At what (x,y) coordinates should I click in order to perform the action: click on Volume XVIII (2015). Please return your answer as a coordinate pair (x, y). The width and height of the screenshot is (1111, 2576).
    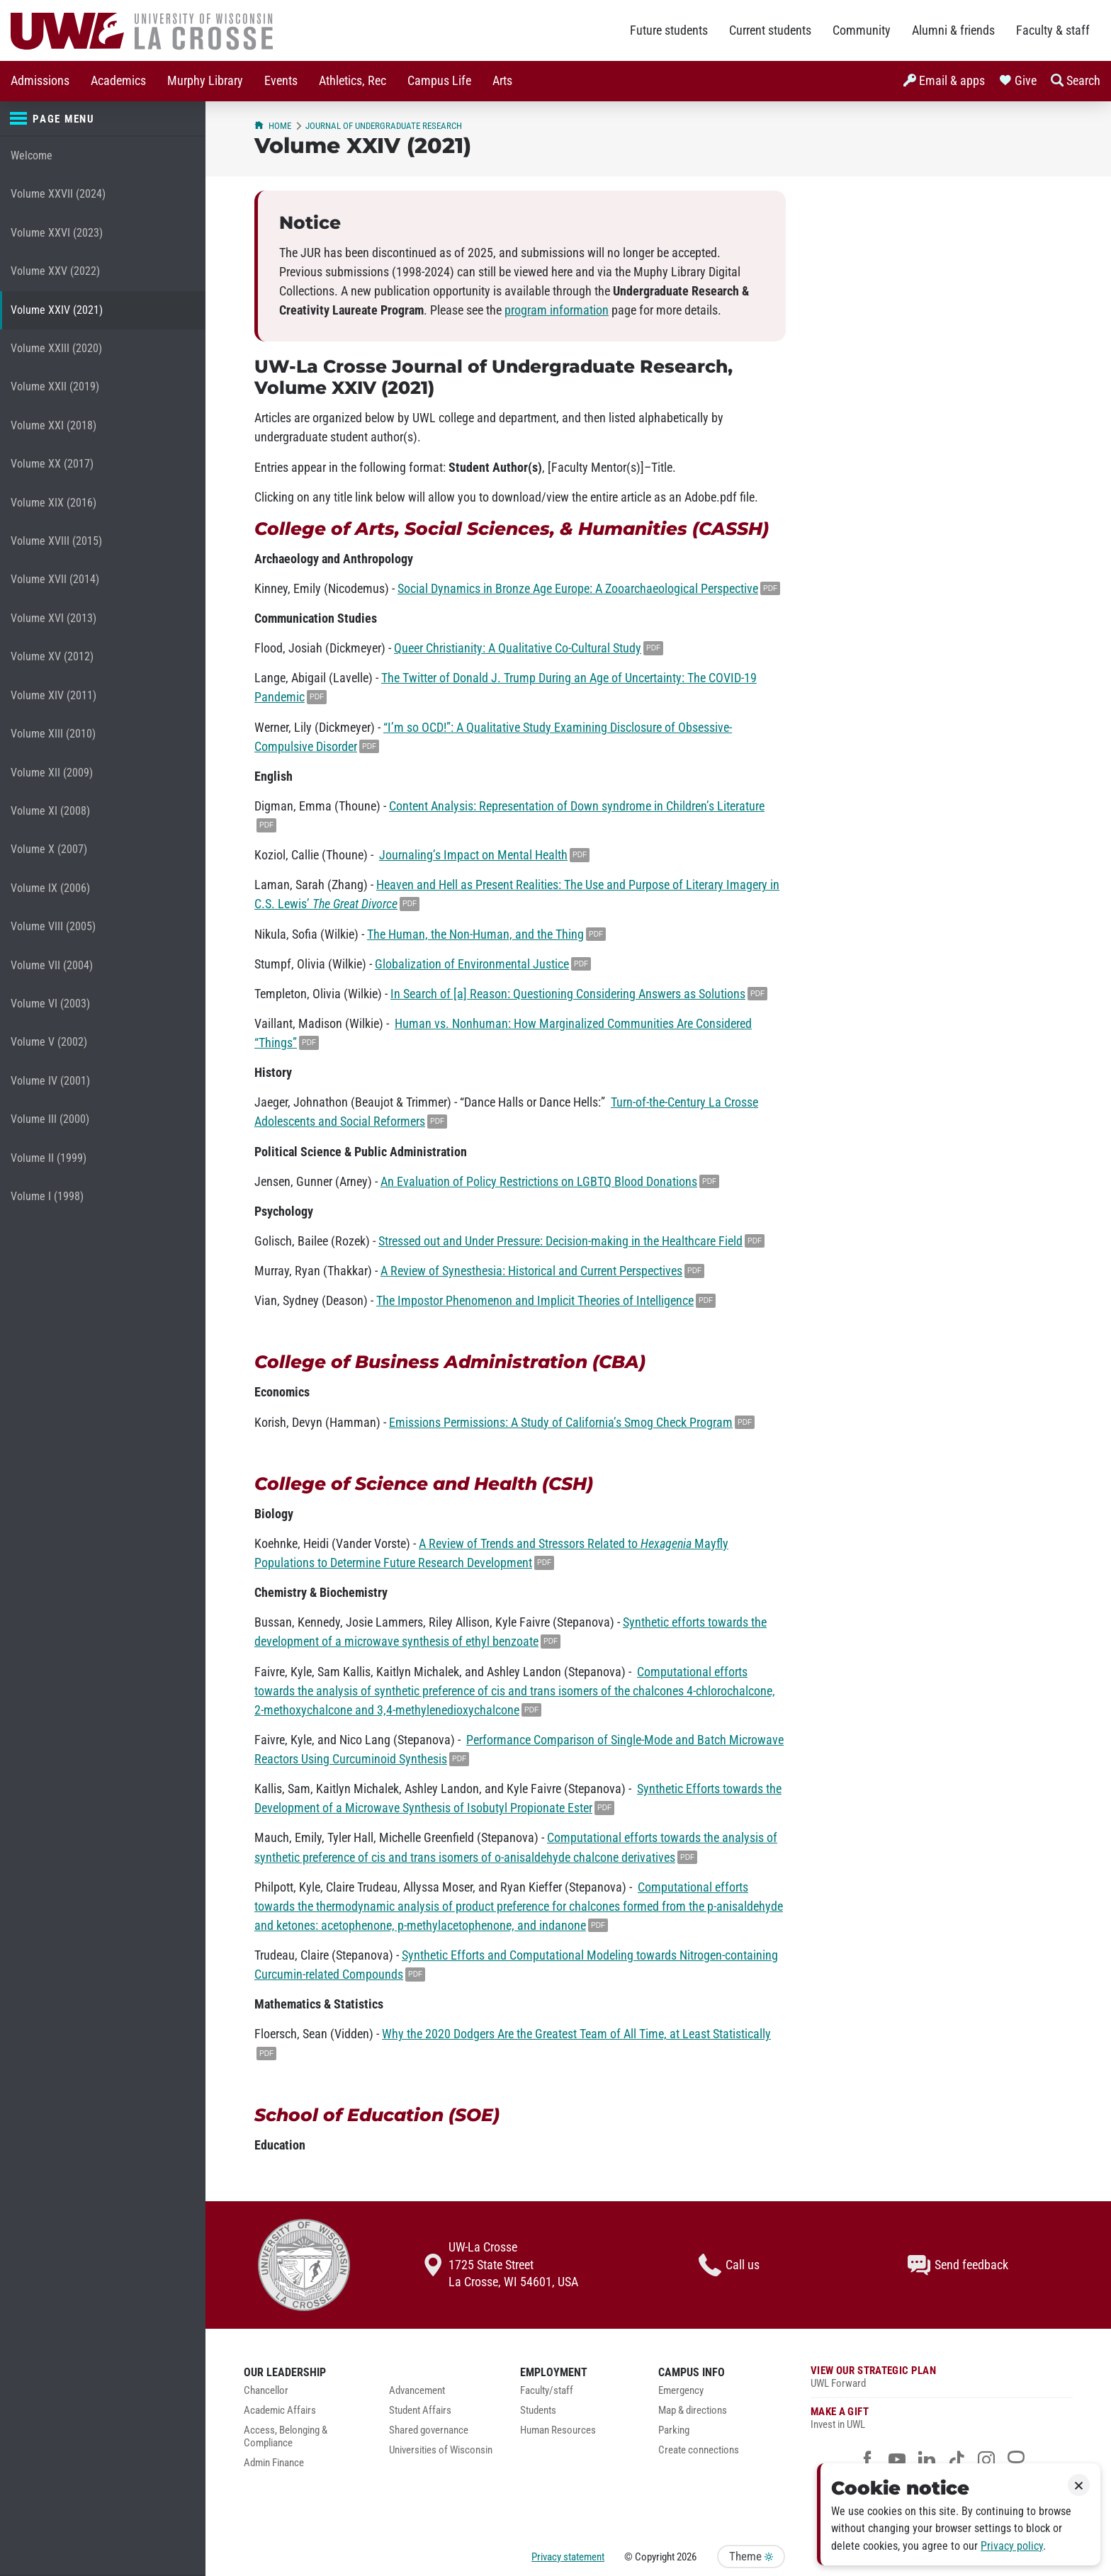
    Looking at the image, I should click on (56, 541).